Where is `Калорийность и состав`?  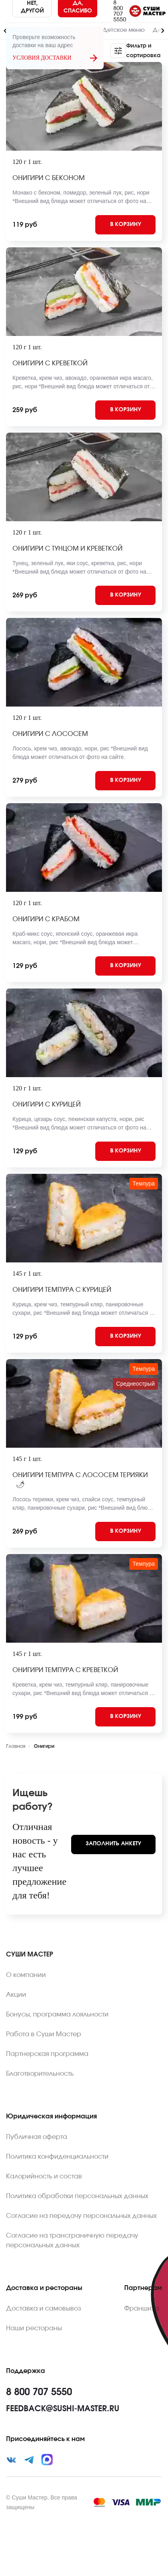 Калорийность и состав is located at coordinates (44, 2176).